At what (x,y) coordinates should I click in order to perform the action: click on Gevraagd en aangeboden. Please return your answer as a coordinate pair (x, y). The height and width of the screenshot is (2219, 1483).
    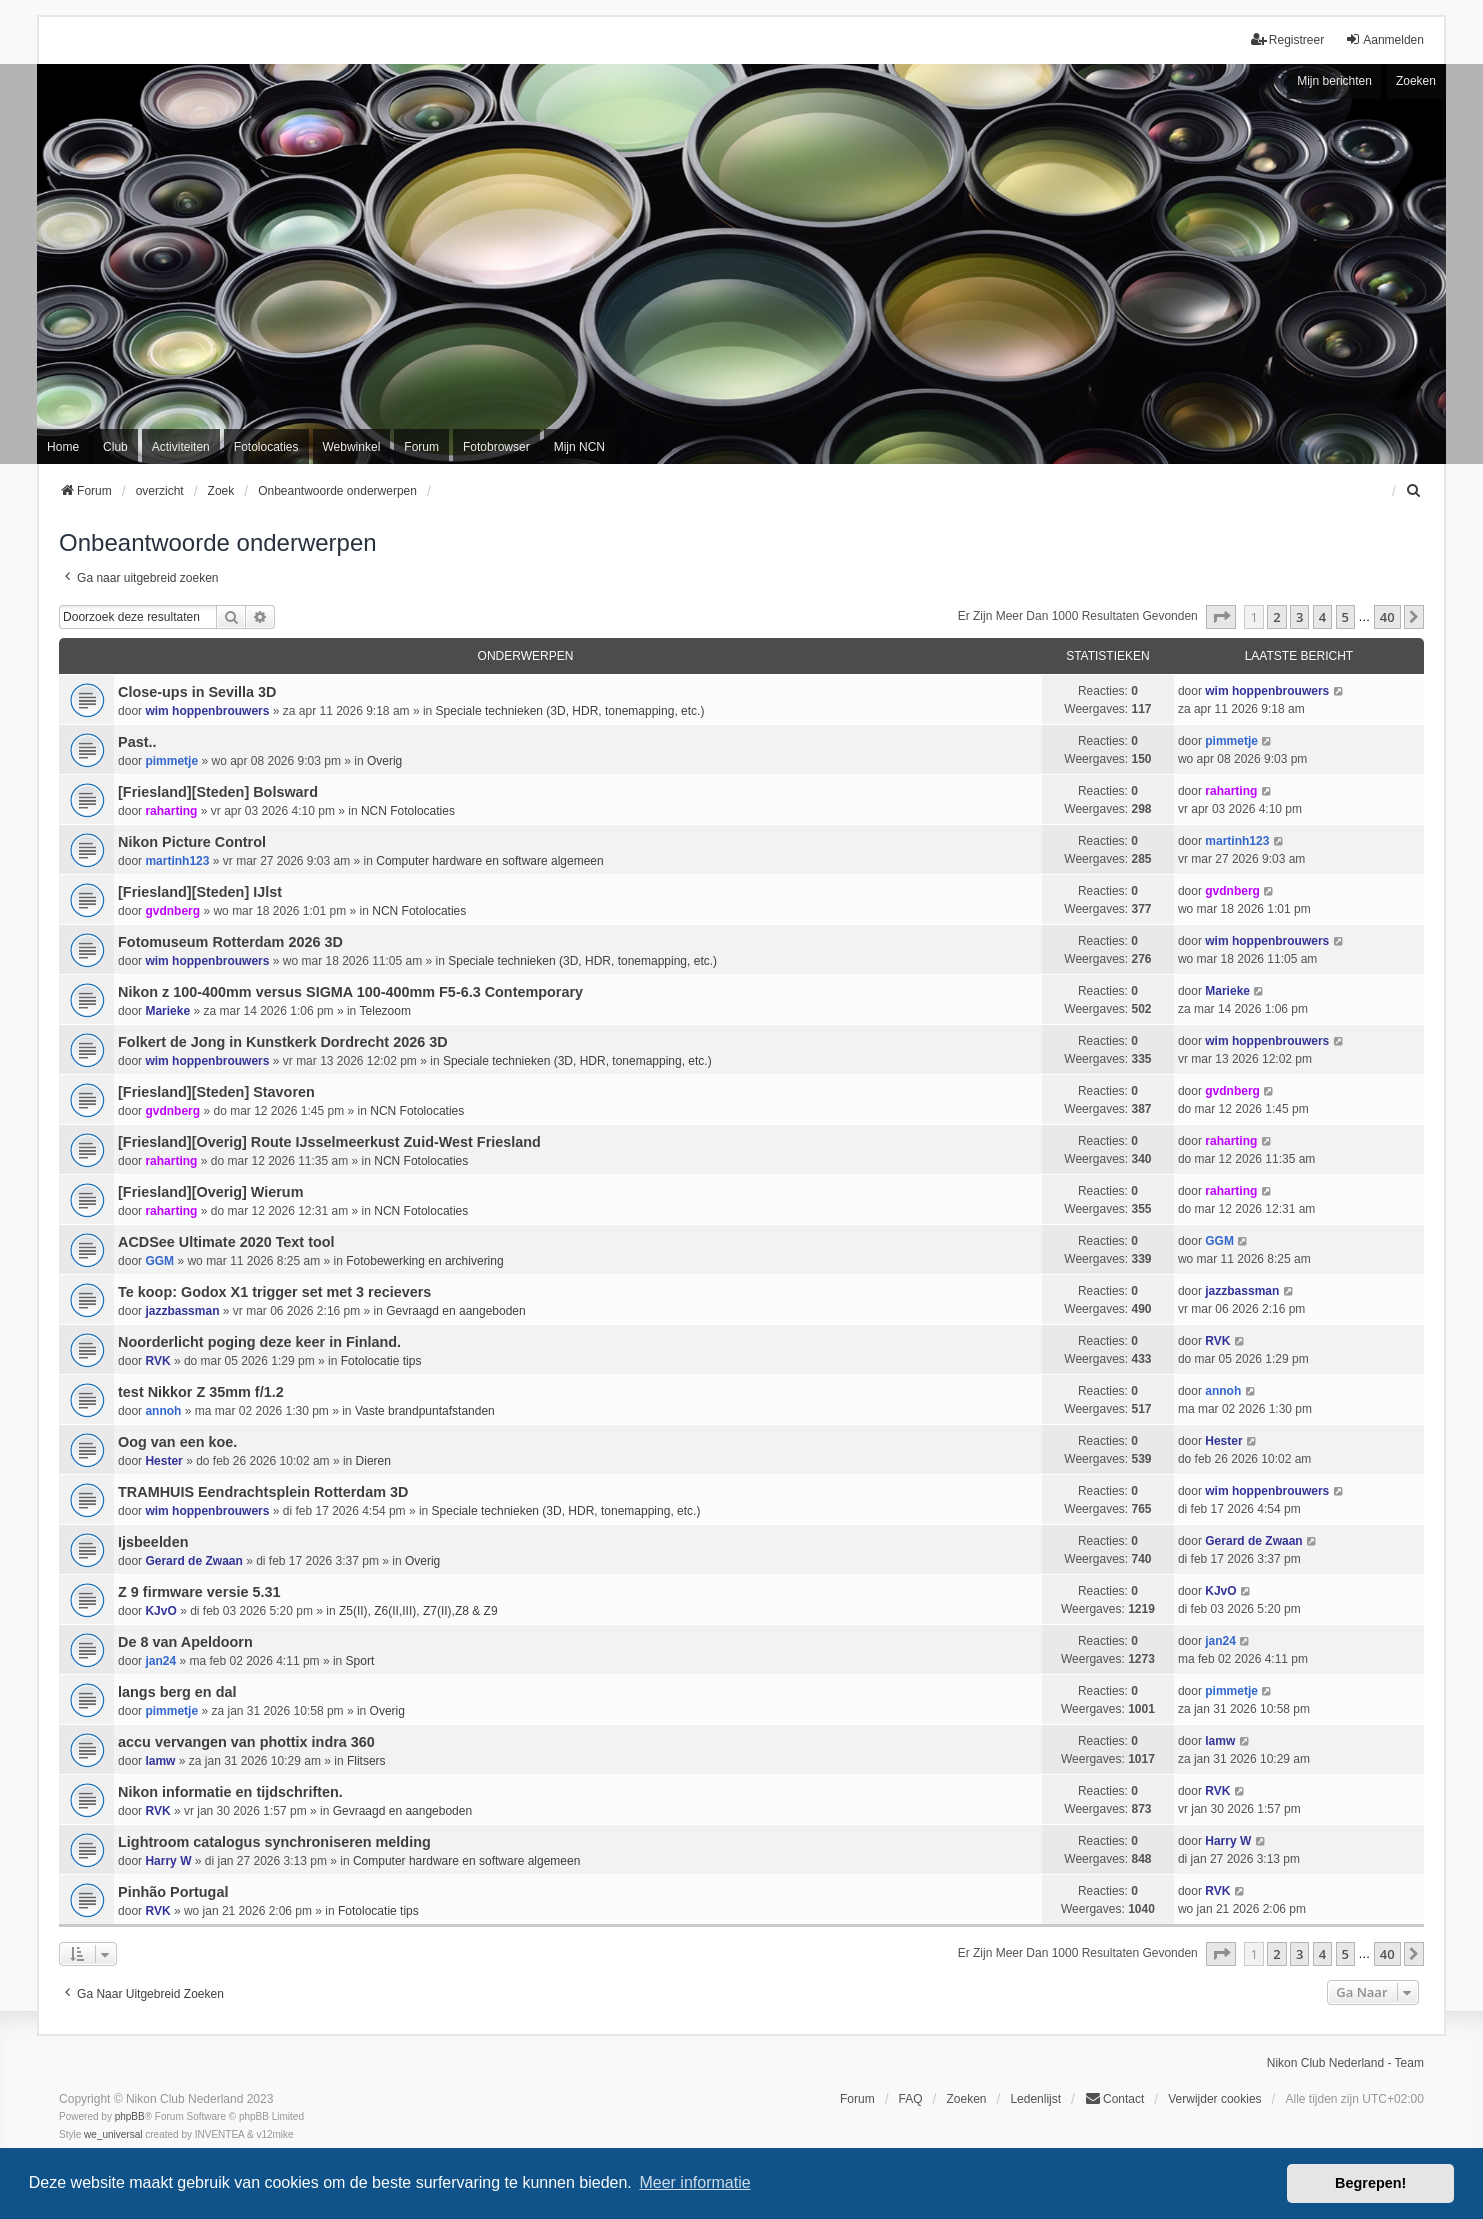
    Looking at the image, I should click on (455, 1311).